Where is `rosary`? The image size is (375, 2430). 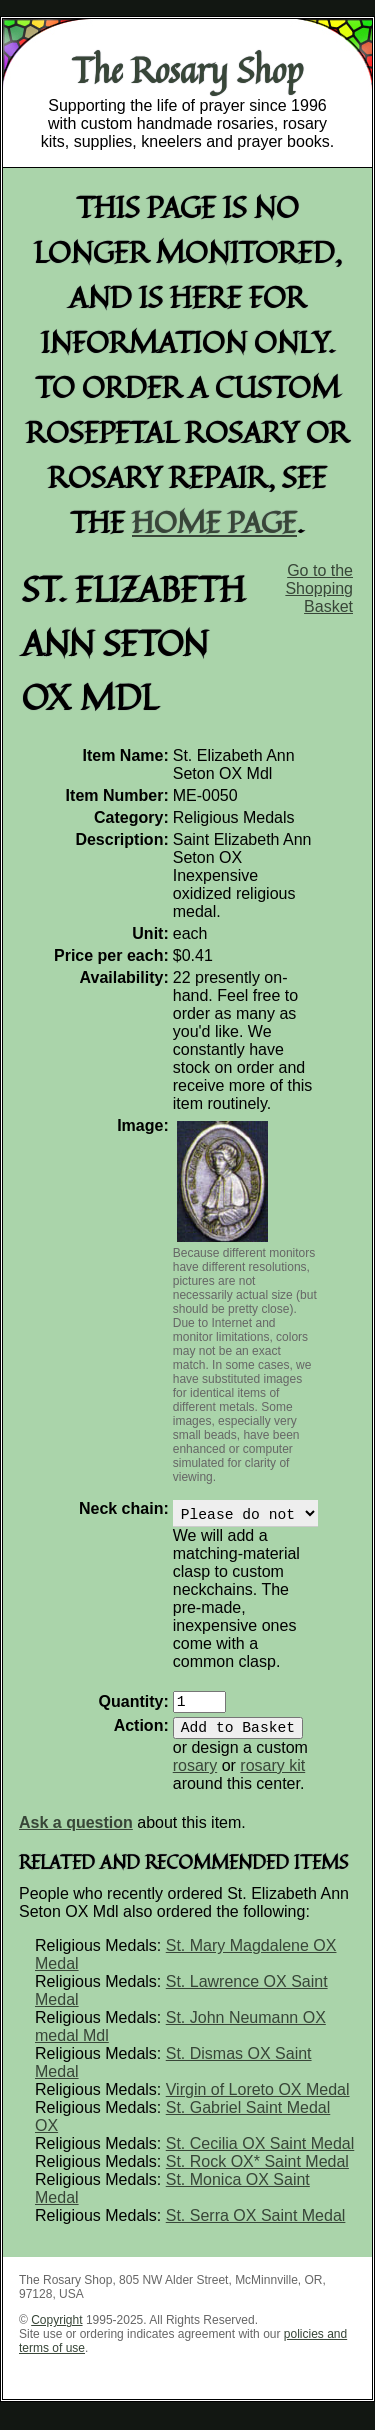
rosary is located at coordinates (195, 1777).